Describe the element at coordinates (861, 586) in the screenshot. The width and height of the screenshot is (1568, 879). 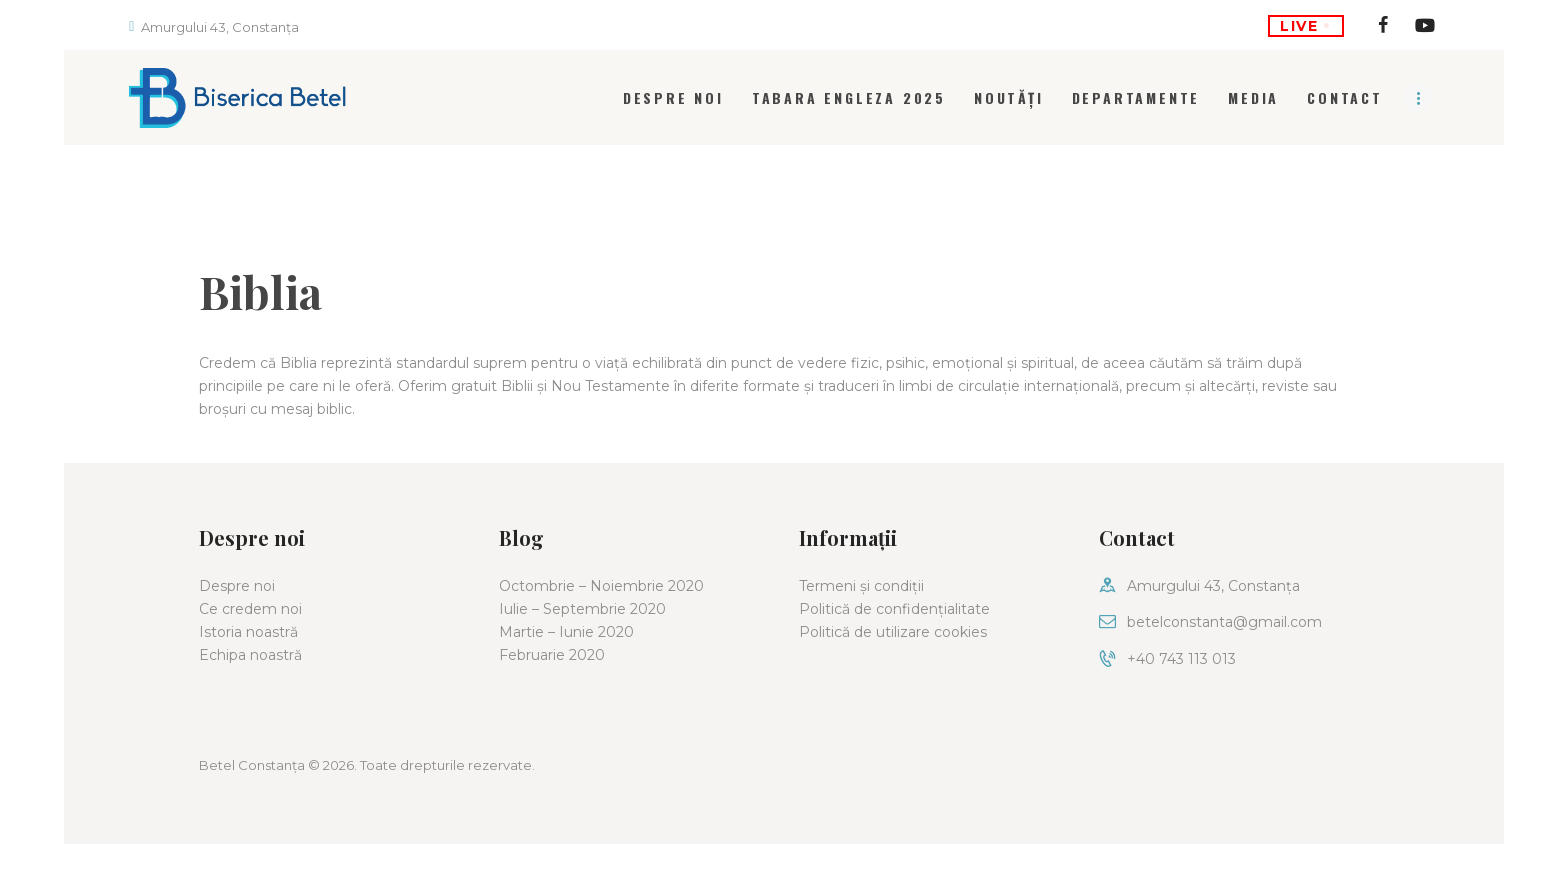
I see `Termeni și condiții` at that location.